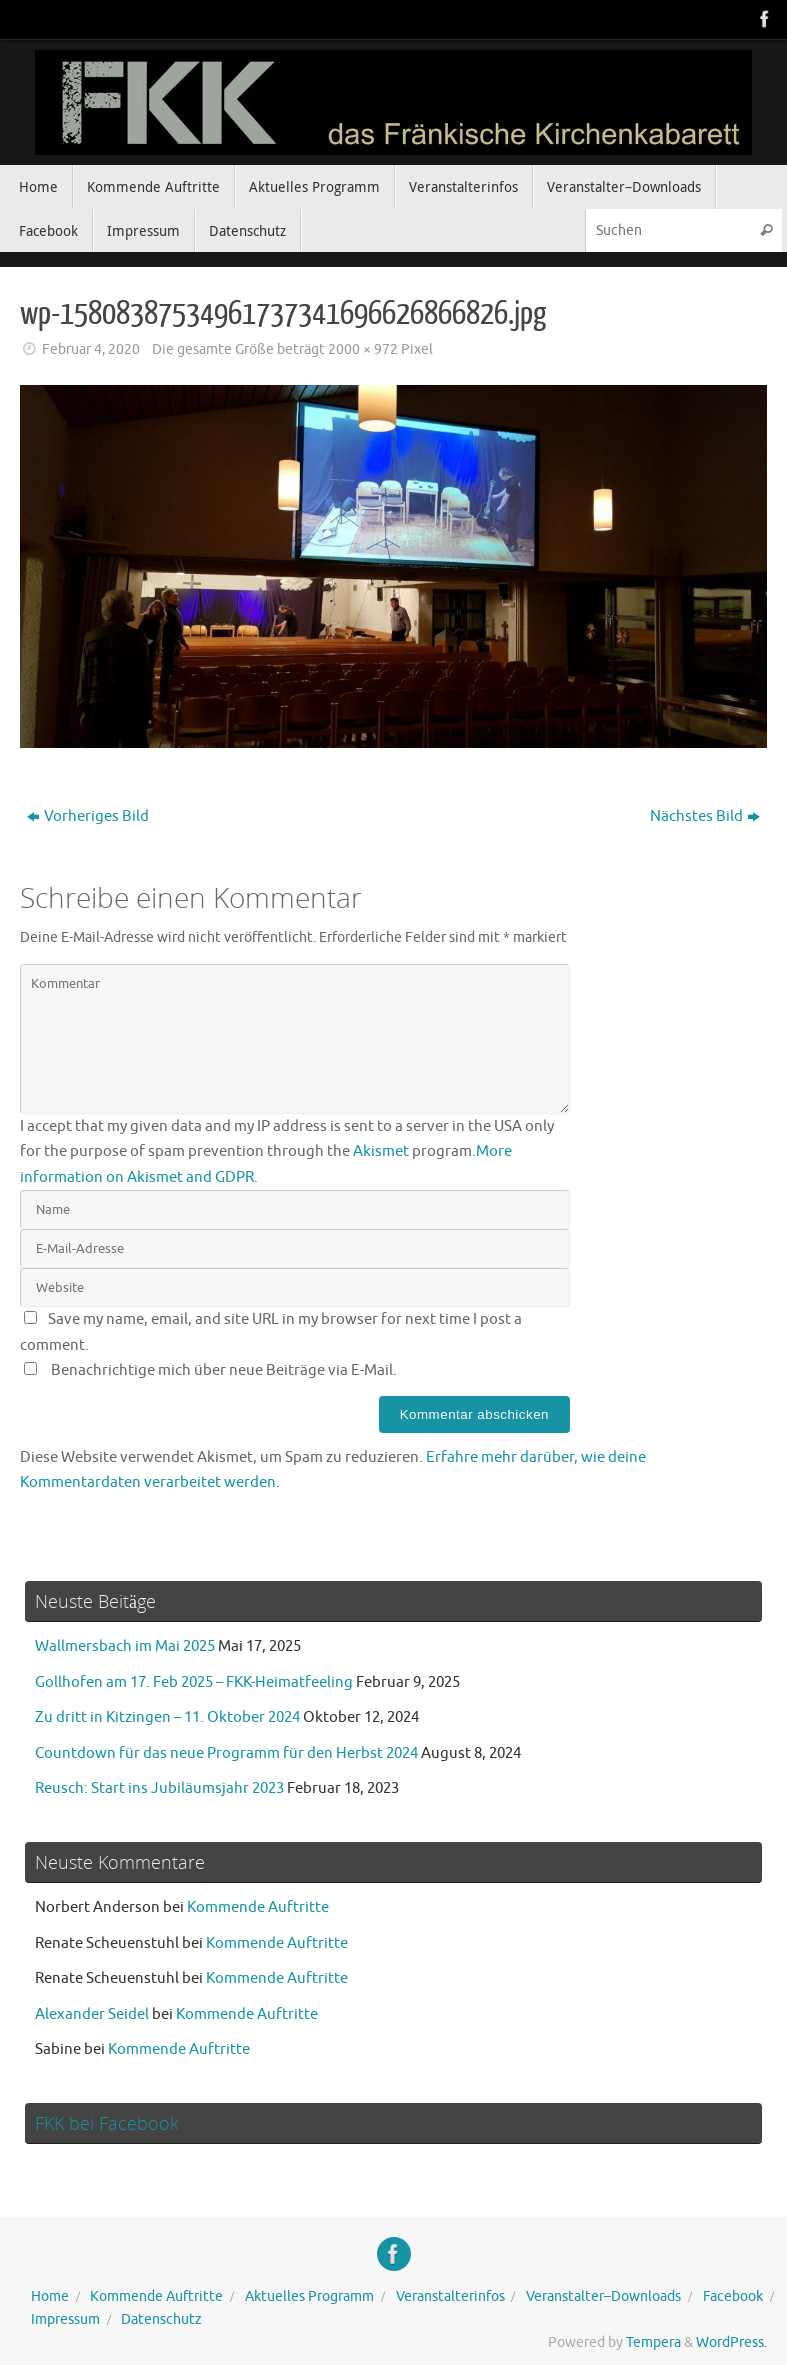 Image resolution: width=787 pixels, height=2365 pixels. Describe the element at coordinates (731, 2342) in the screenshot. I see `WordPress.` at that location.